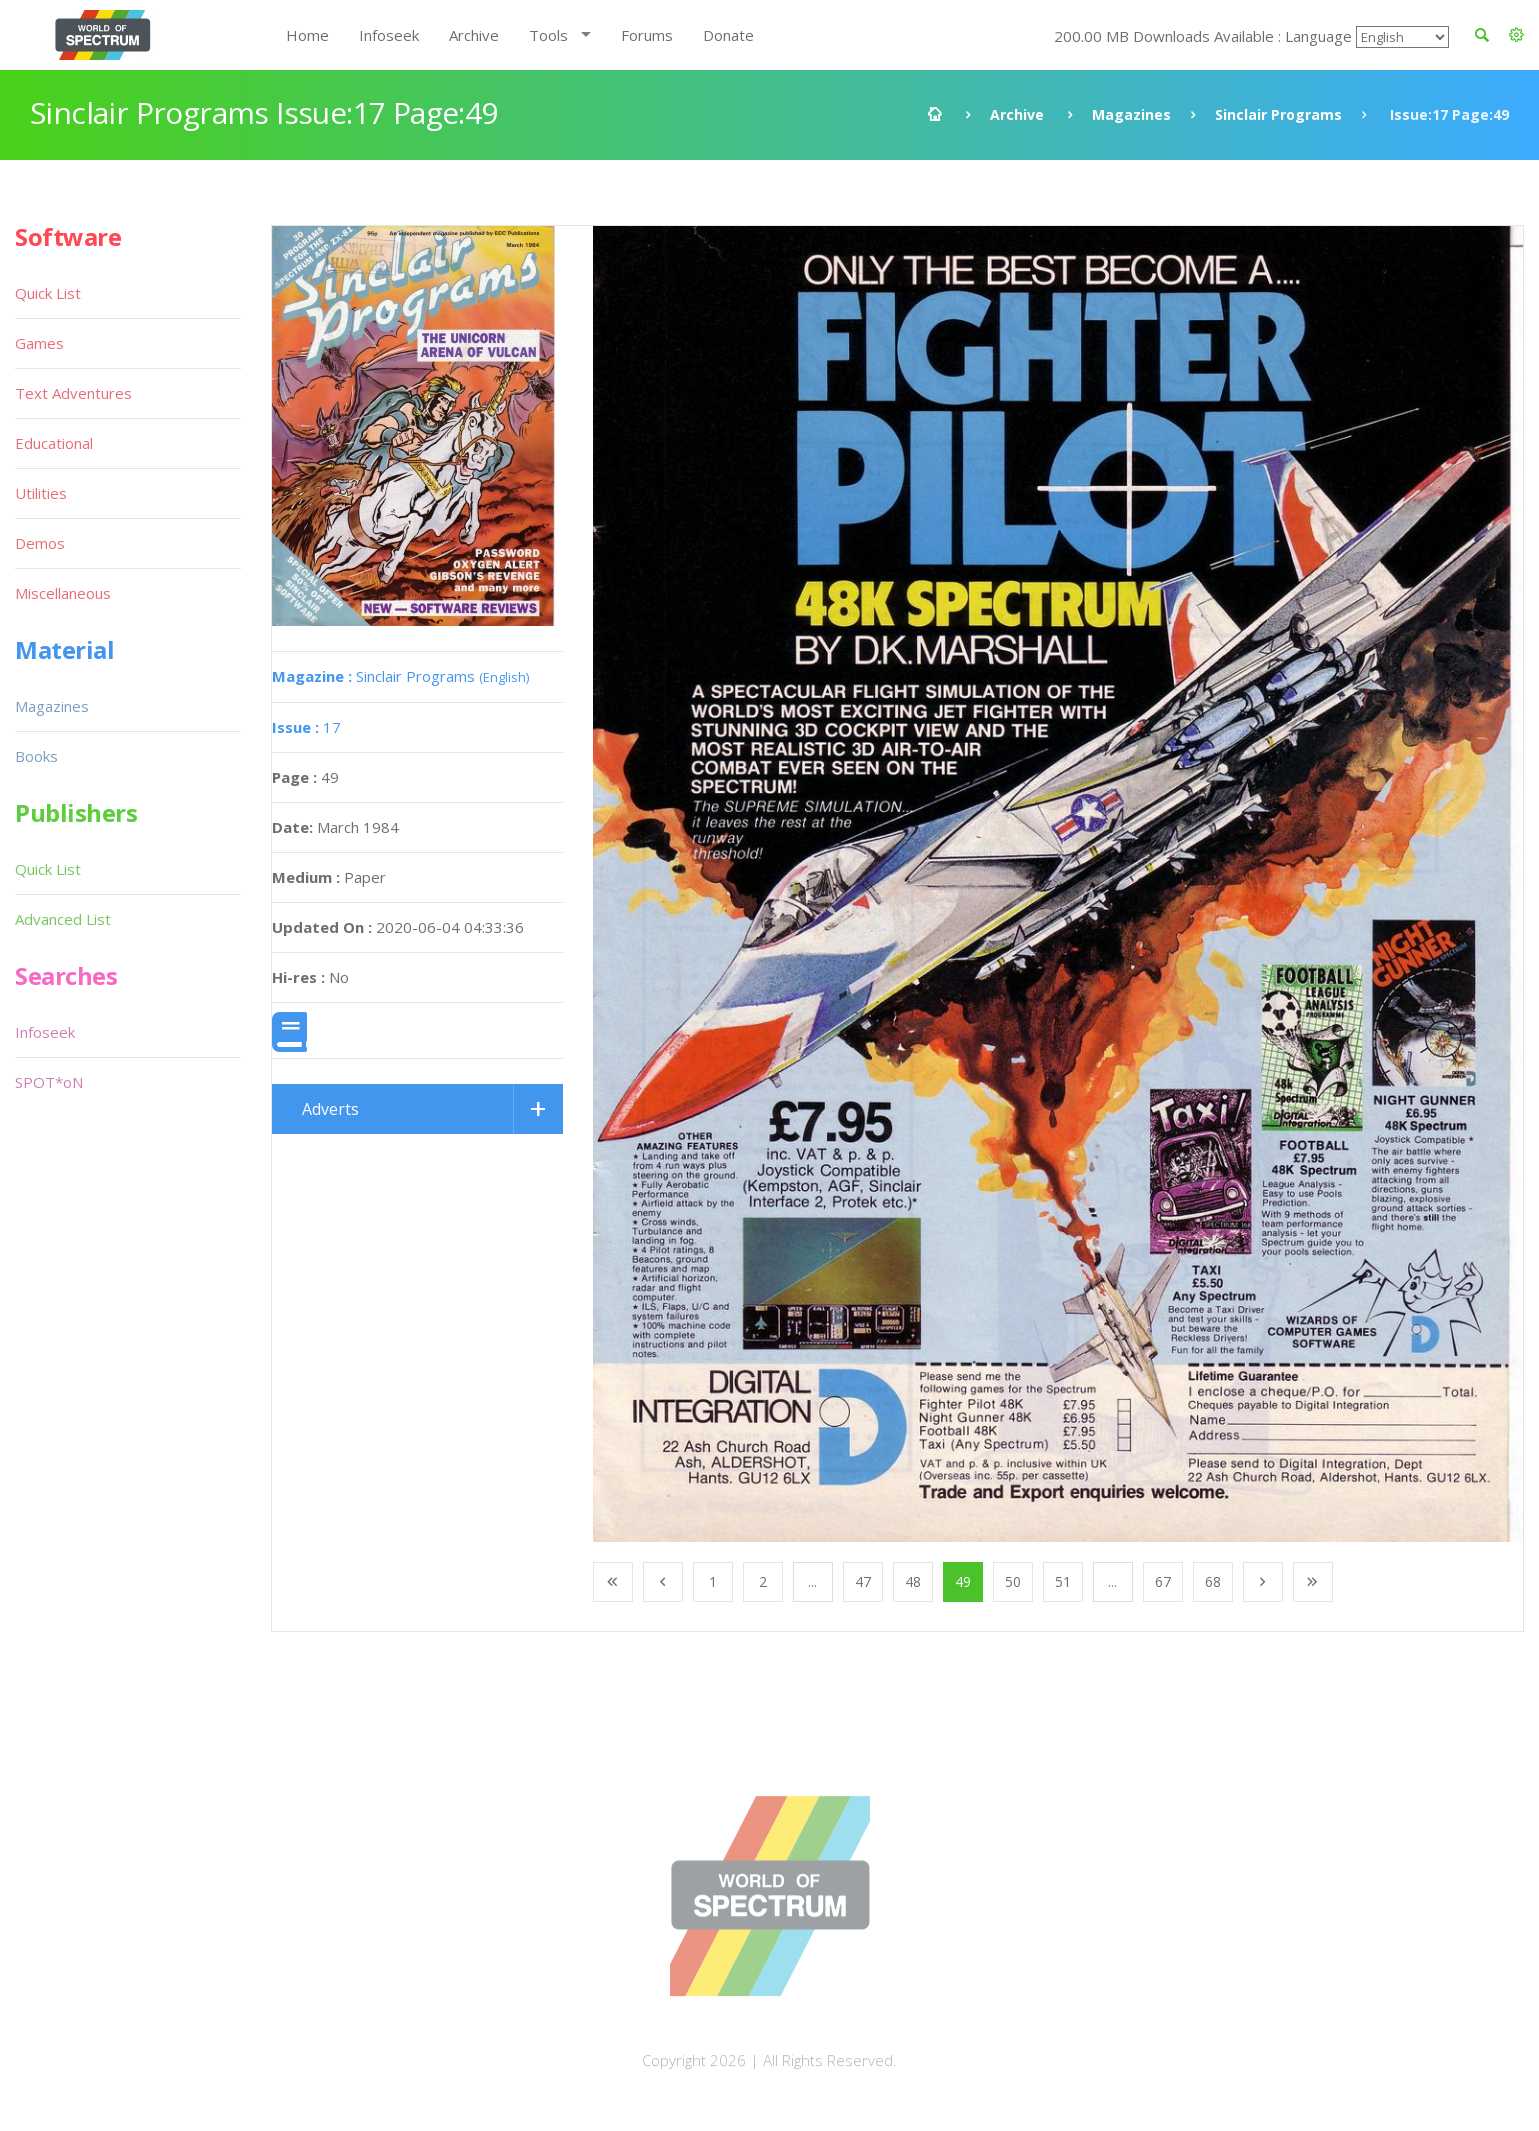 The width and height of the screenshot is (1539, 2131). What do you see at coordinates (812, 1581) in the screenshot?
I see `...` at bounding box center [812, 1581].